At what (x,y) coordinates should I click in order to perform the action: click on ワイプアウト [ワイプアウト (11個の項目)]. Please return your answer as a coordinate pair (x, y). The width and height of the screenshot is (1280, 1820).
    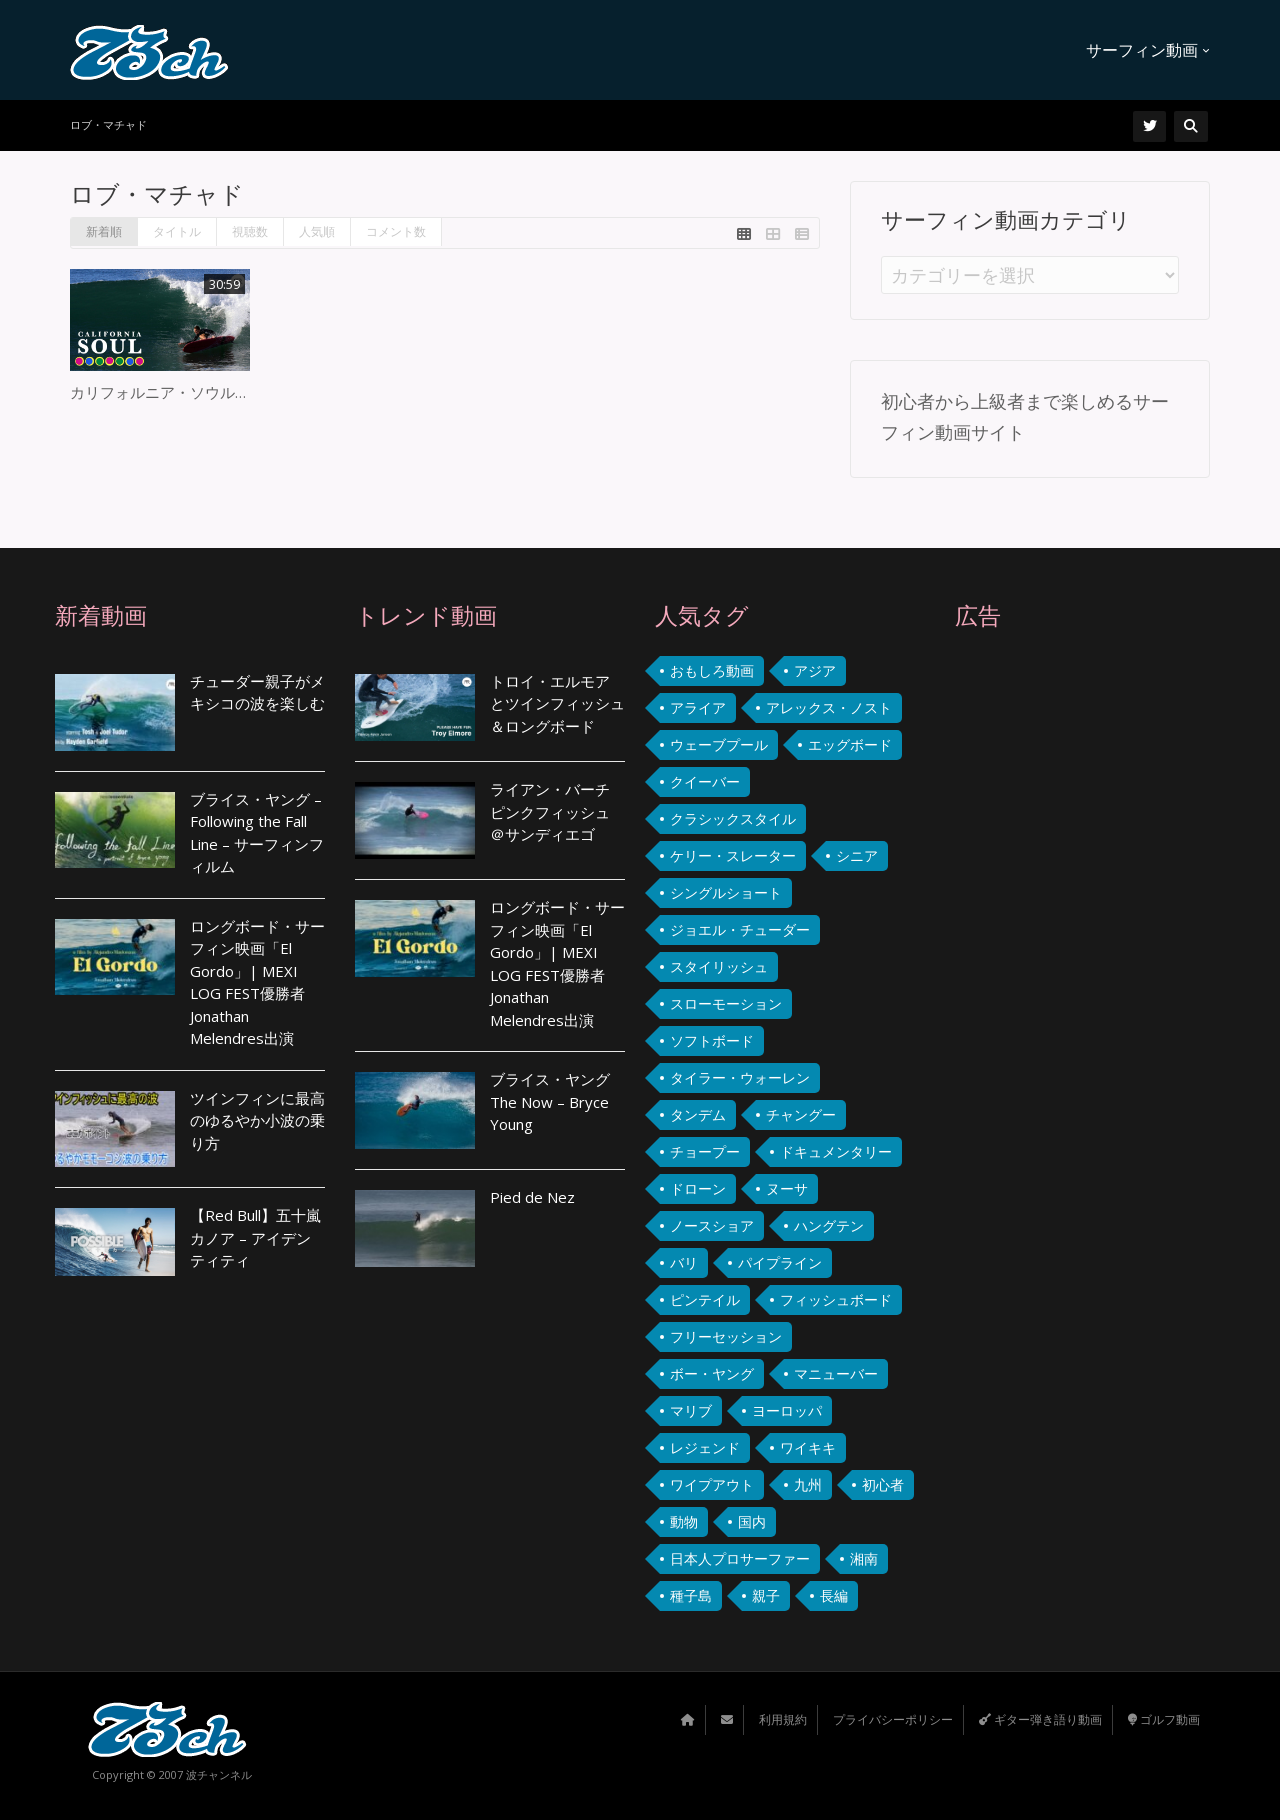
    Looking at the image, I should click on (712, 1484).